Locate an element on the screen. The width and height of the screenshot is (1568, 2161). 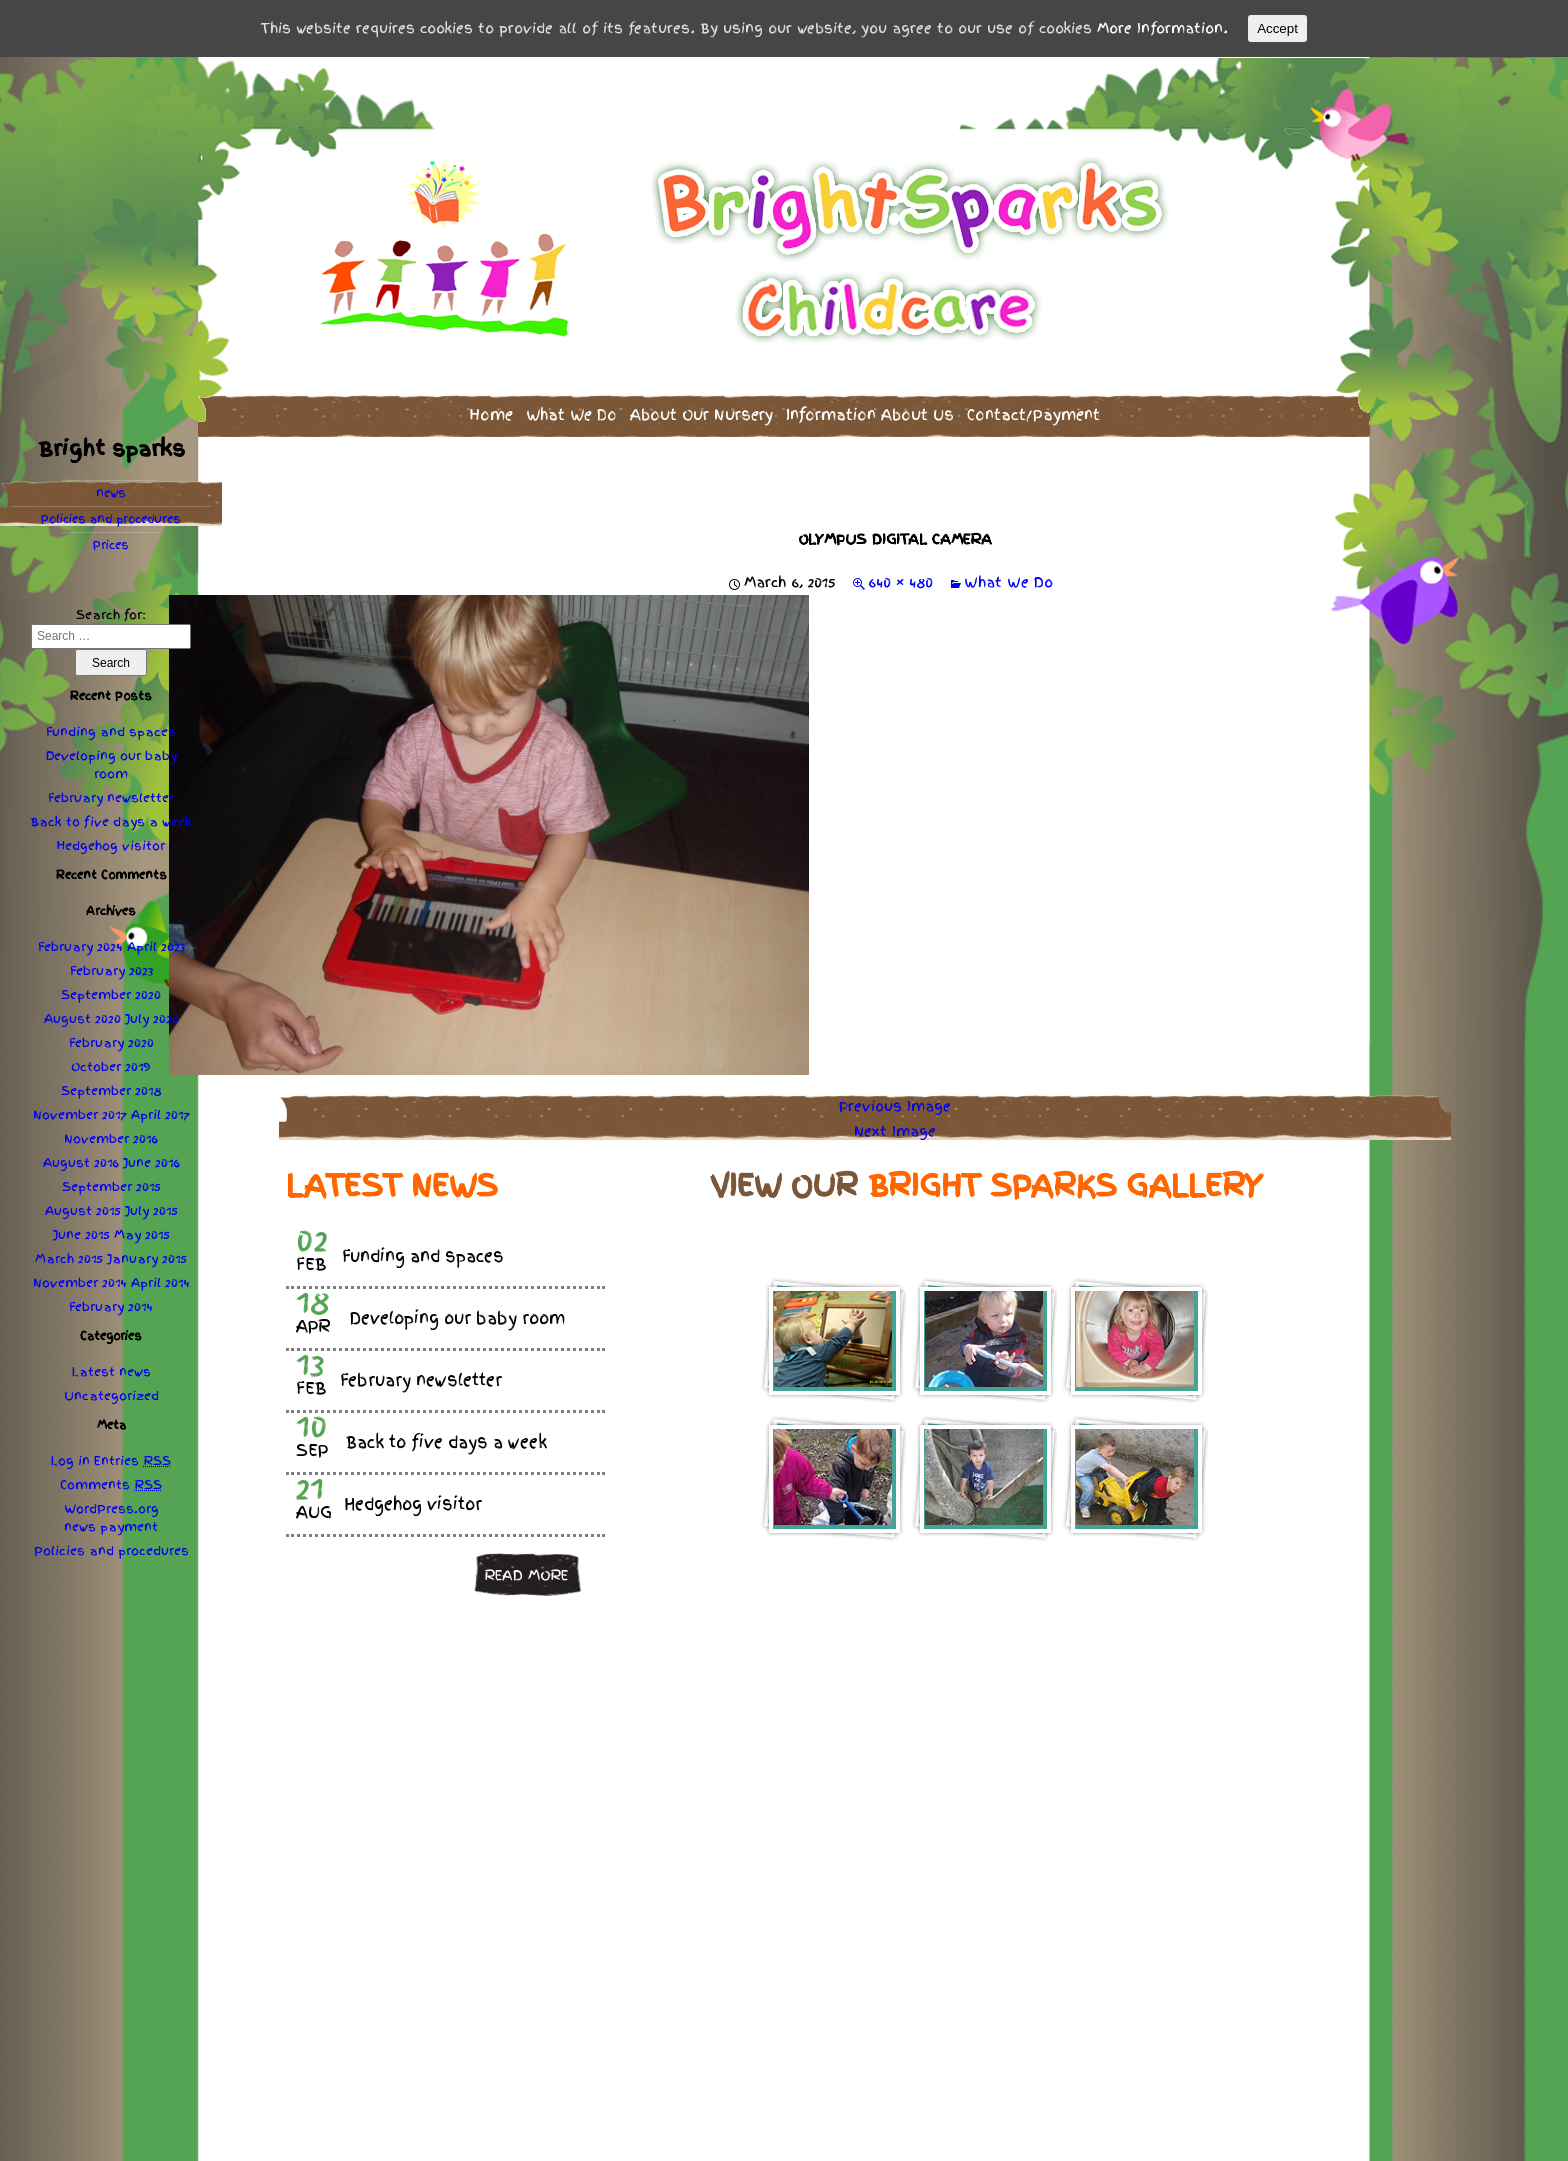
February newsletter is located at coordinates (111, 798).